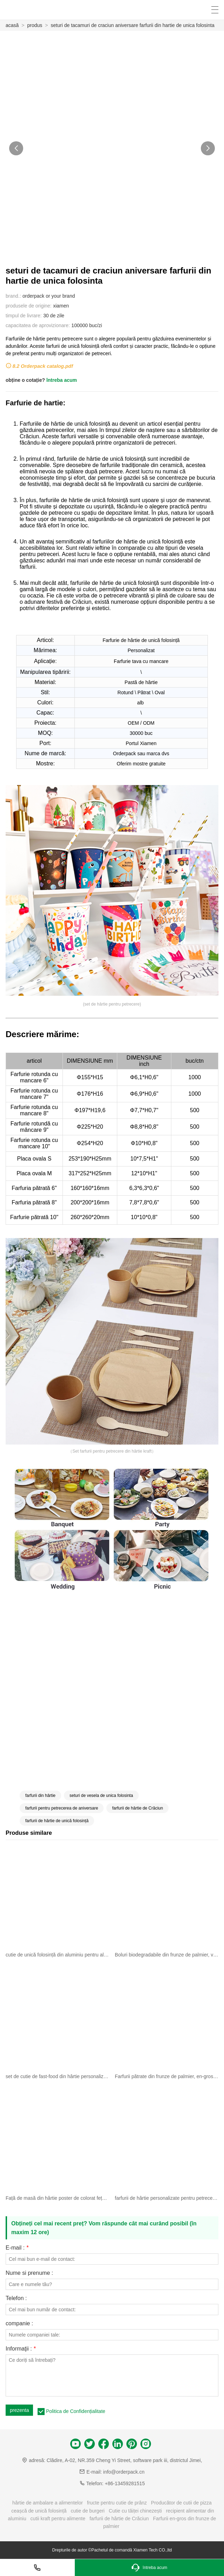 The height and width of the screenshot is (2576, 224). I want to click on farfurii de hârtie de unică folosință, so click(56, 1820).